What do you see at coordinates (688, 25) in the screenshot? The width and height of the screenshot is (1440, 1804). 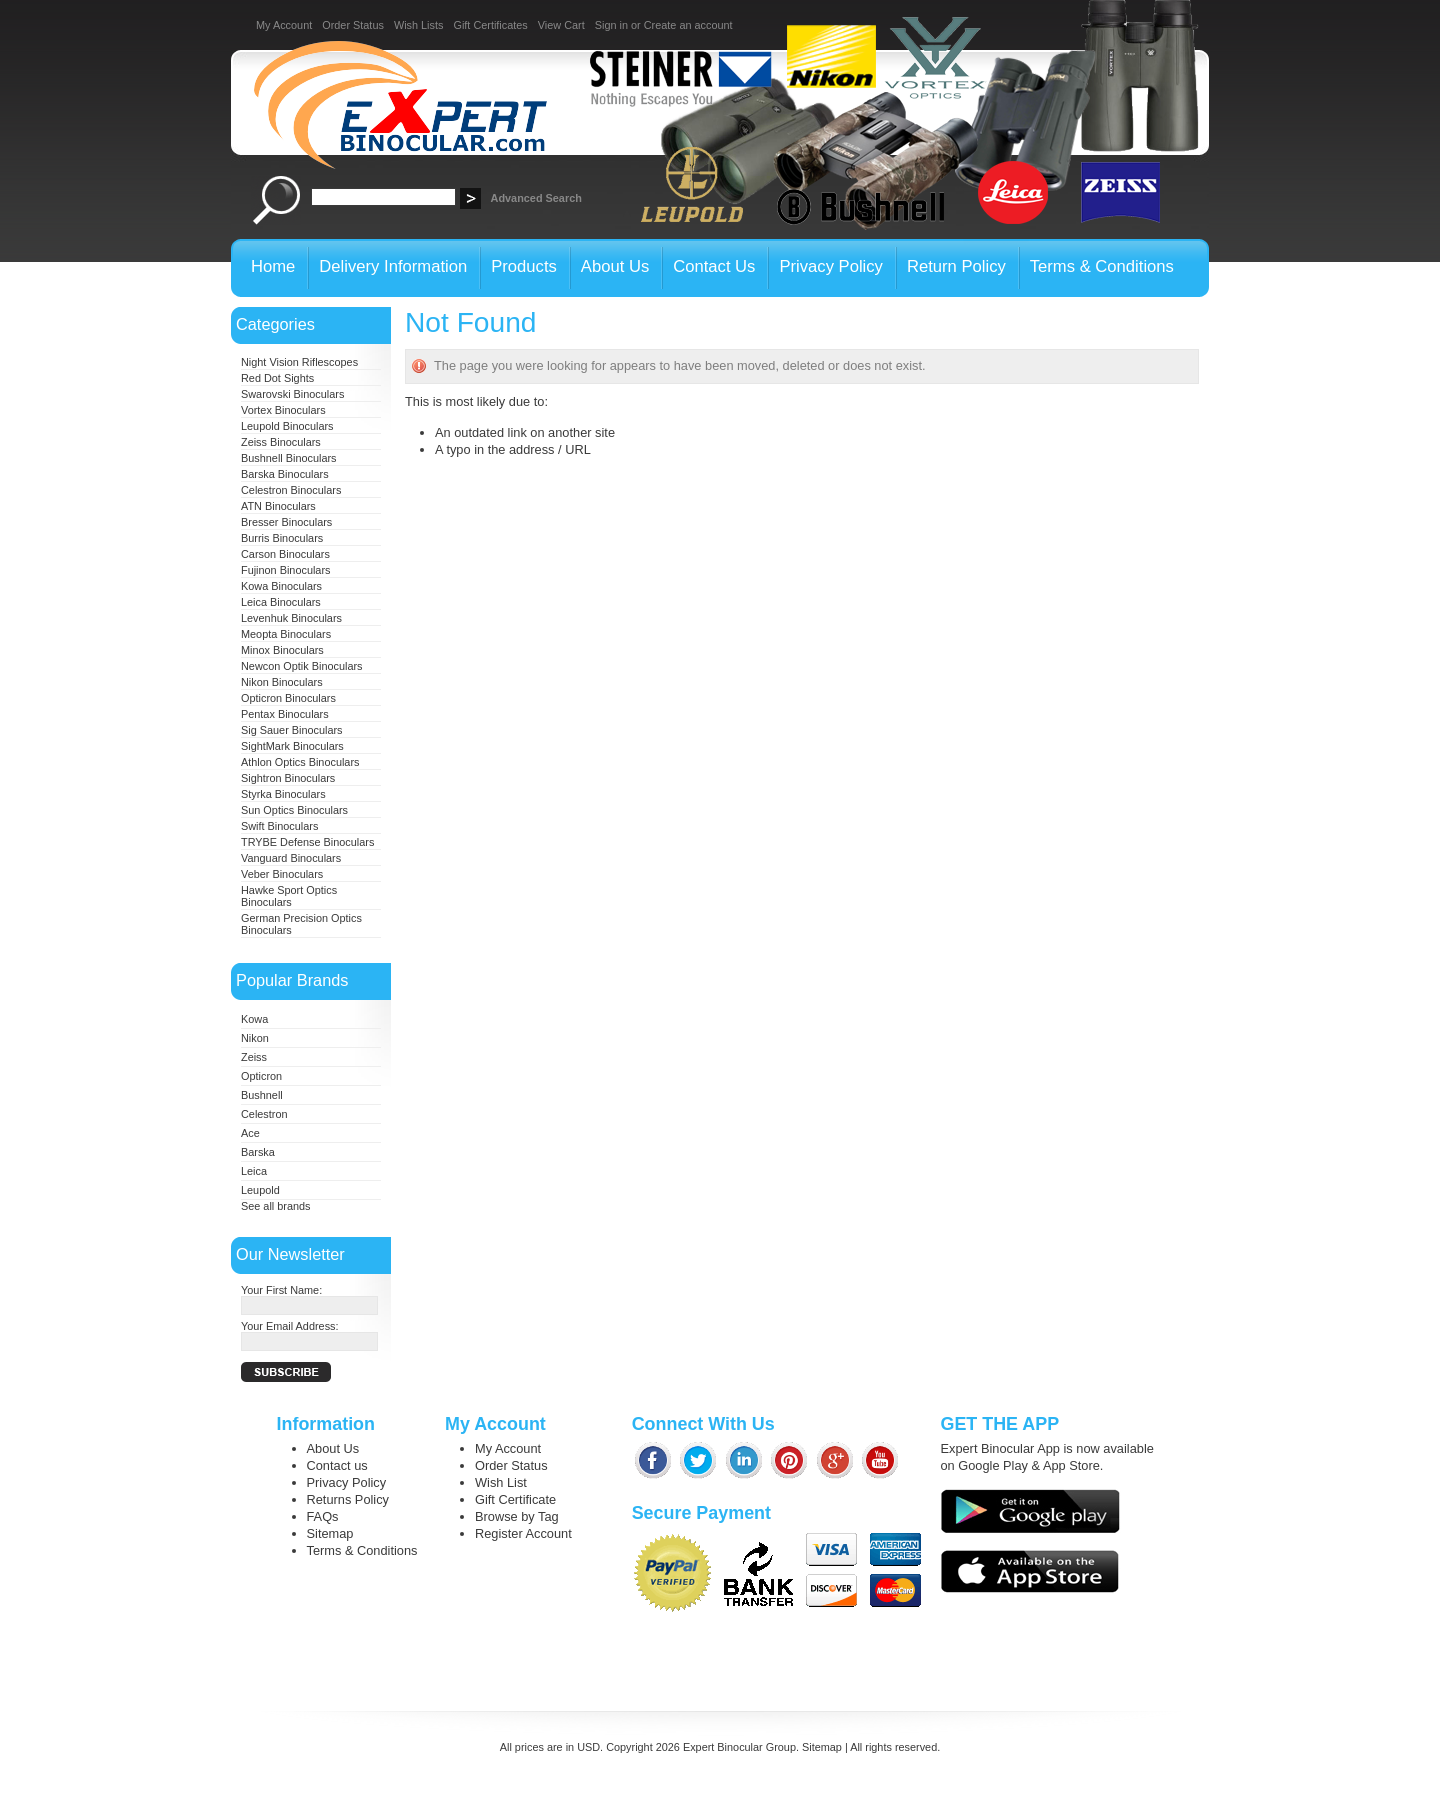 I see `Create an account` at bounding box center [688, 25].